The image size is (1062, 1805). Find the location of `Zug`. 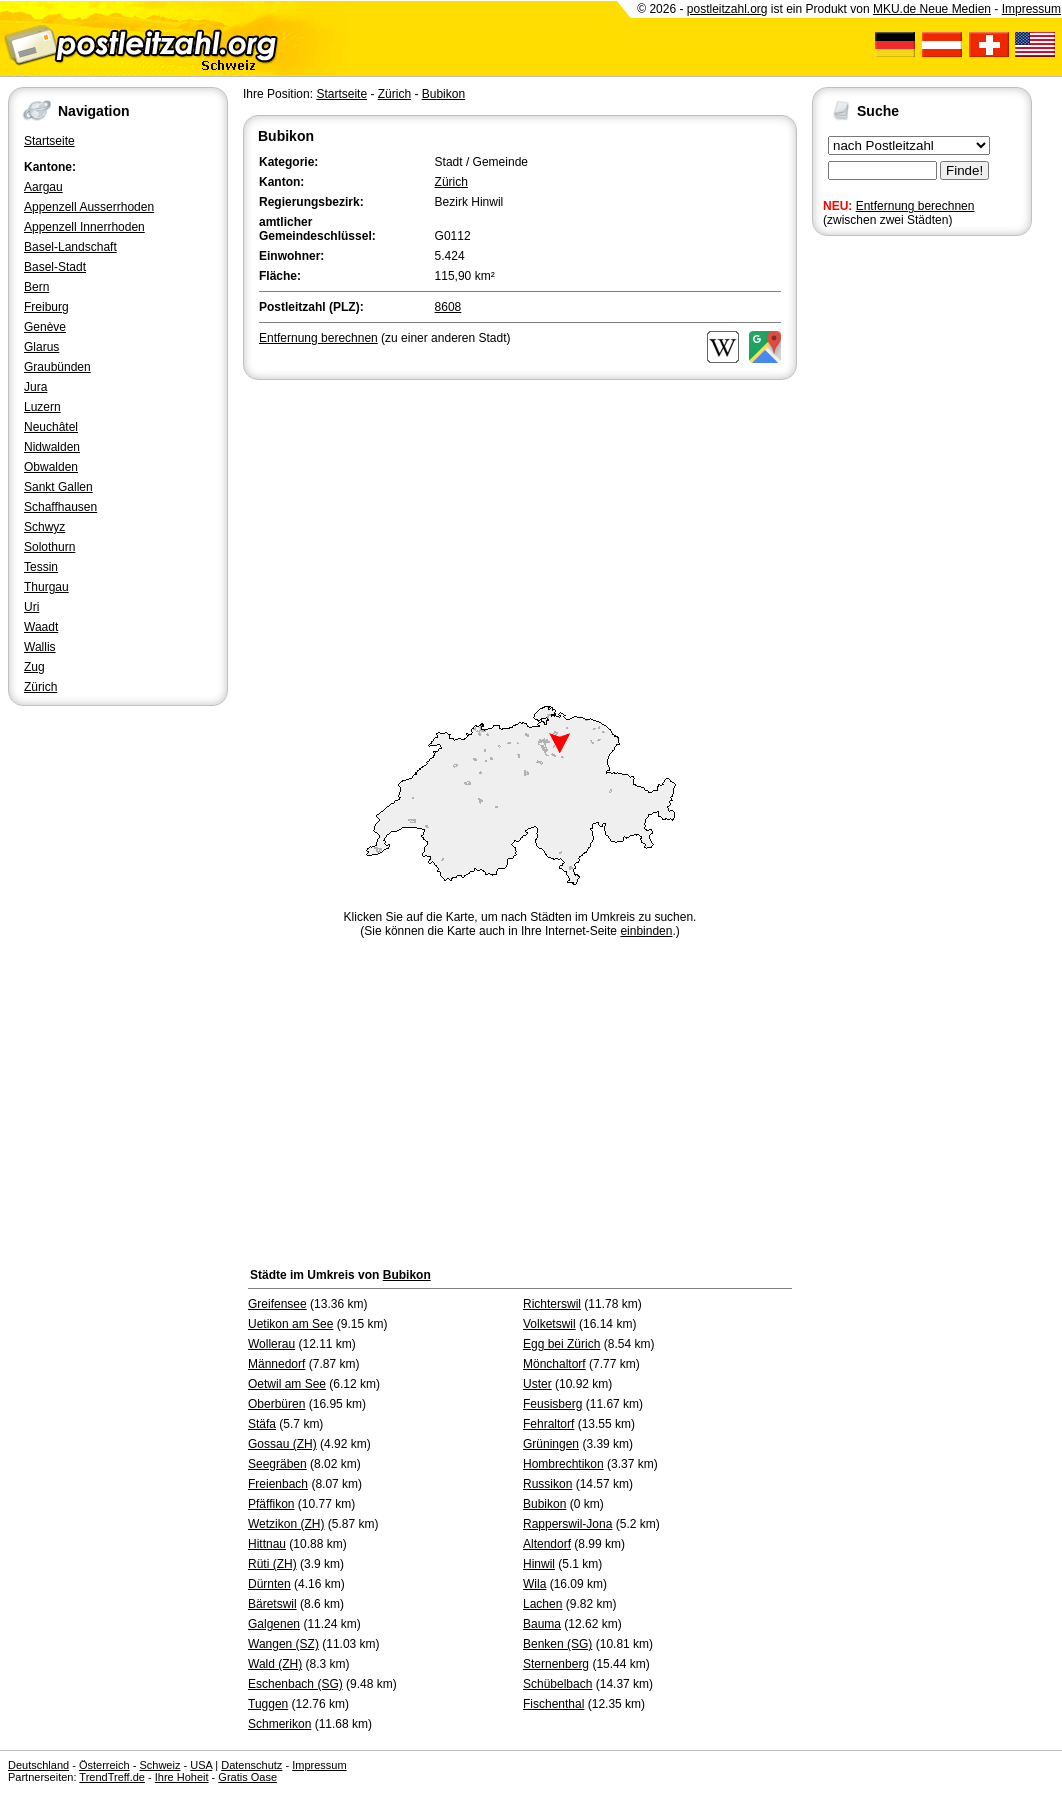

Zug is located at coordinates (34, 667).